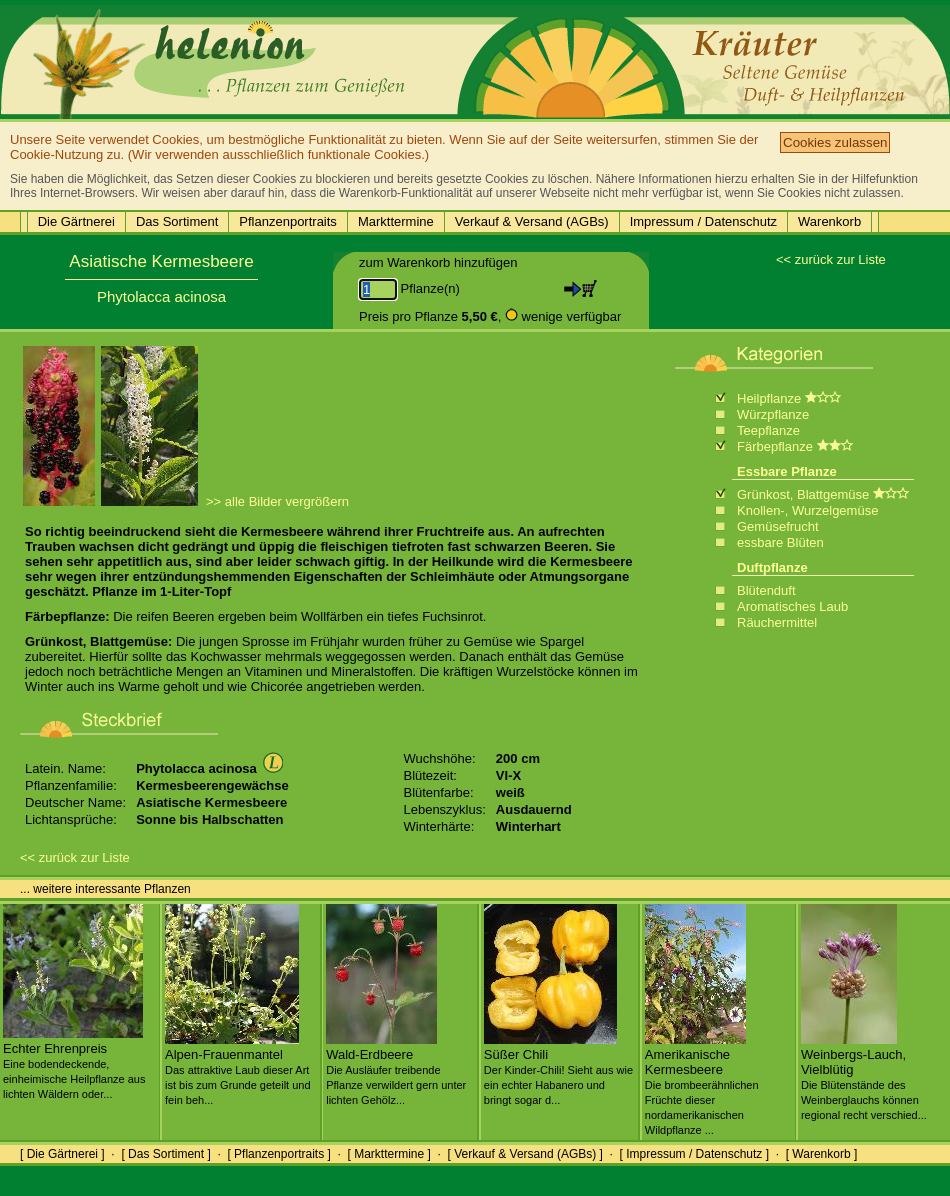 The image size is (950, 1196). I want to click on [ Warenkorb ], so click(822, 1154).